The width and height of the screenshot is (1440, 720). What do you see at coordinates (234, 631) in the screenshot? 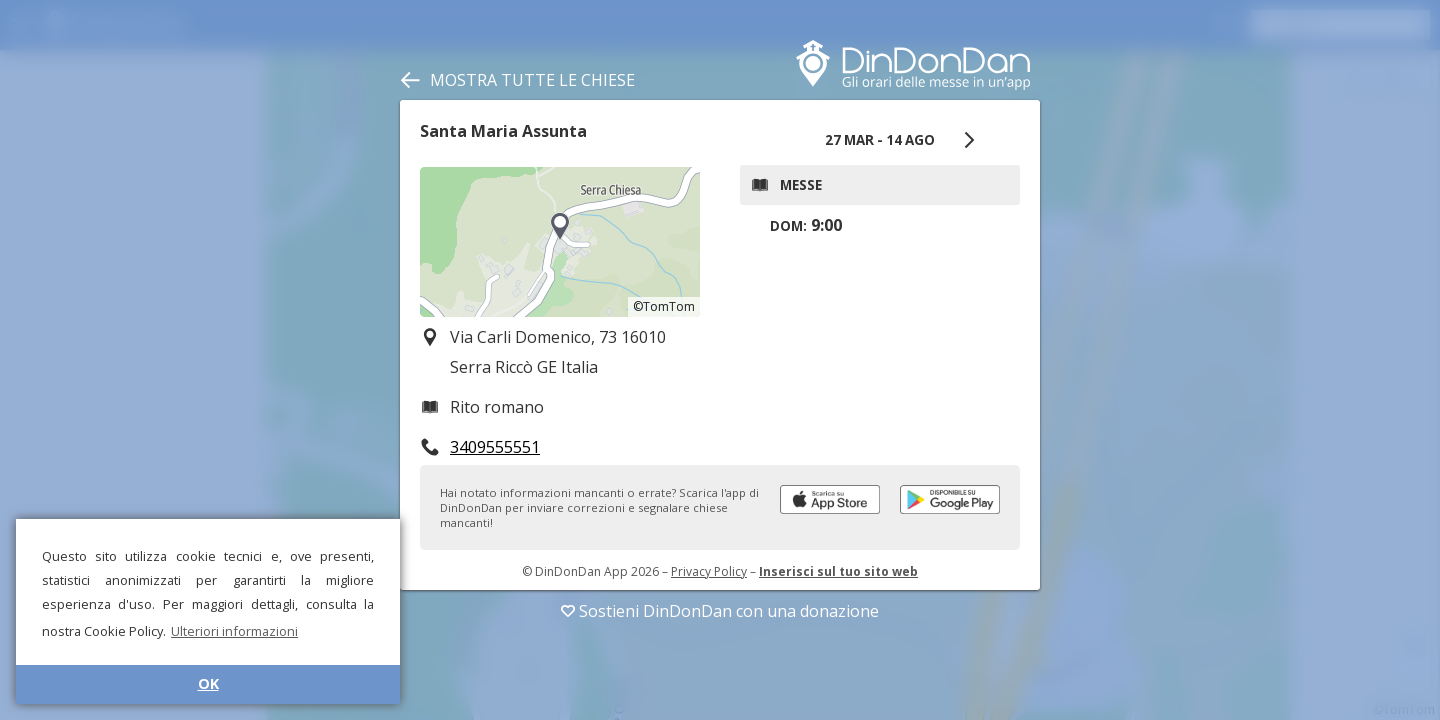
I see `Ulteriori informazioni [button]` at bounding box center [234, 631].